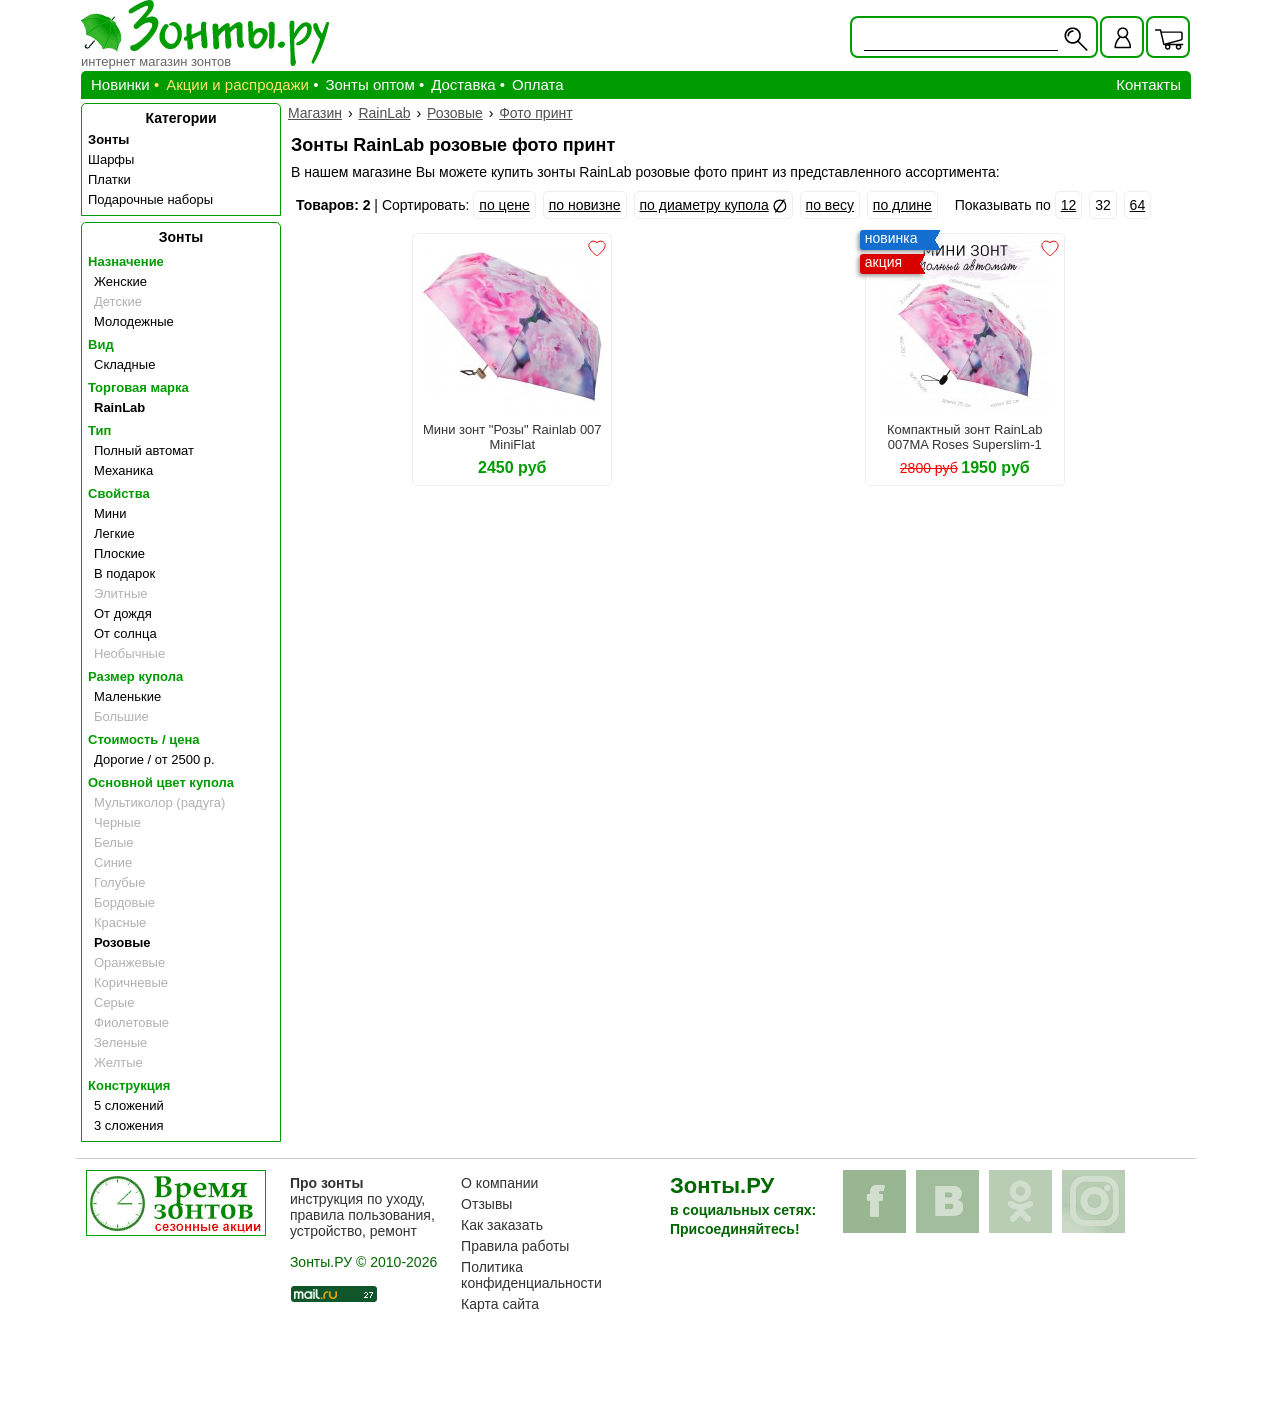  I want to click on Черные, so click(117, 822).